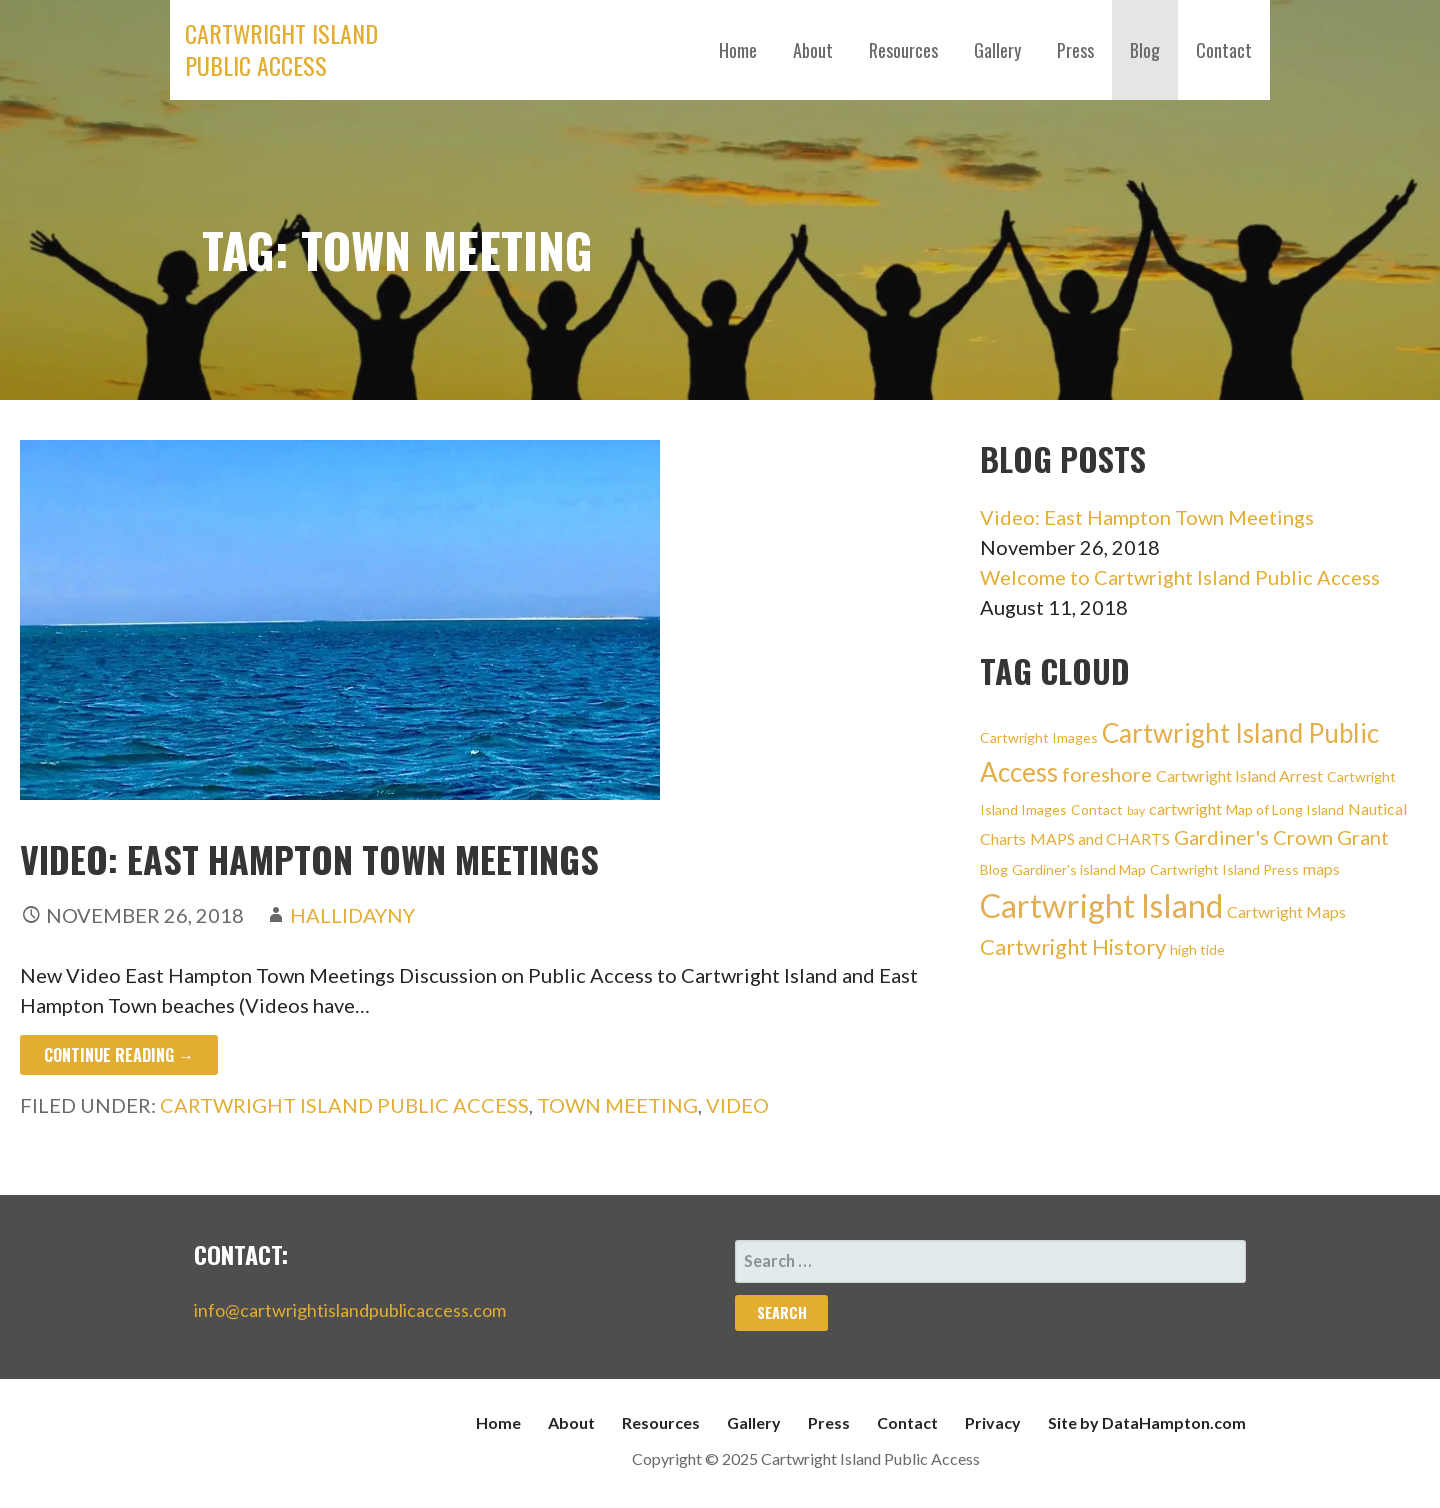 This screenshot has height=1508, width=1440. What do you see at coordinates (350, 1310) in the screenshot?
I see `info@cartwrightislandpublicaccess.com` at bounding box center [350, 1310].